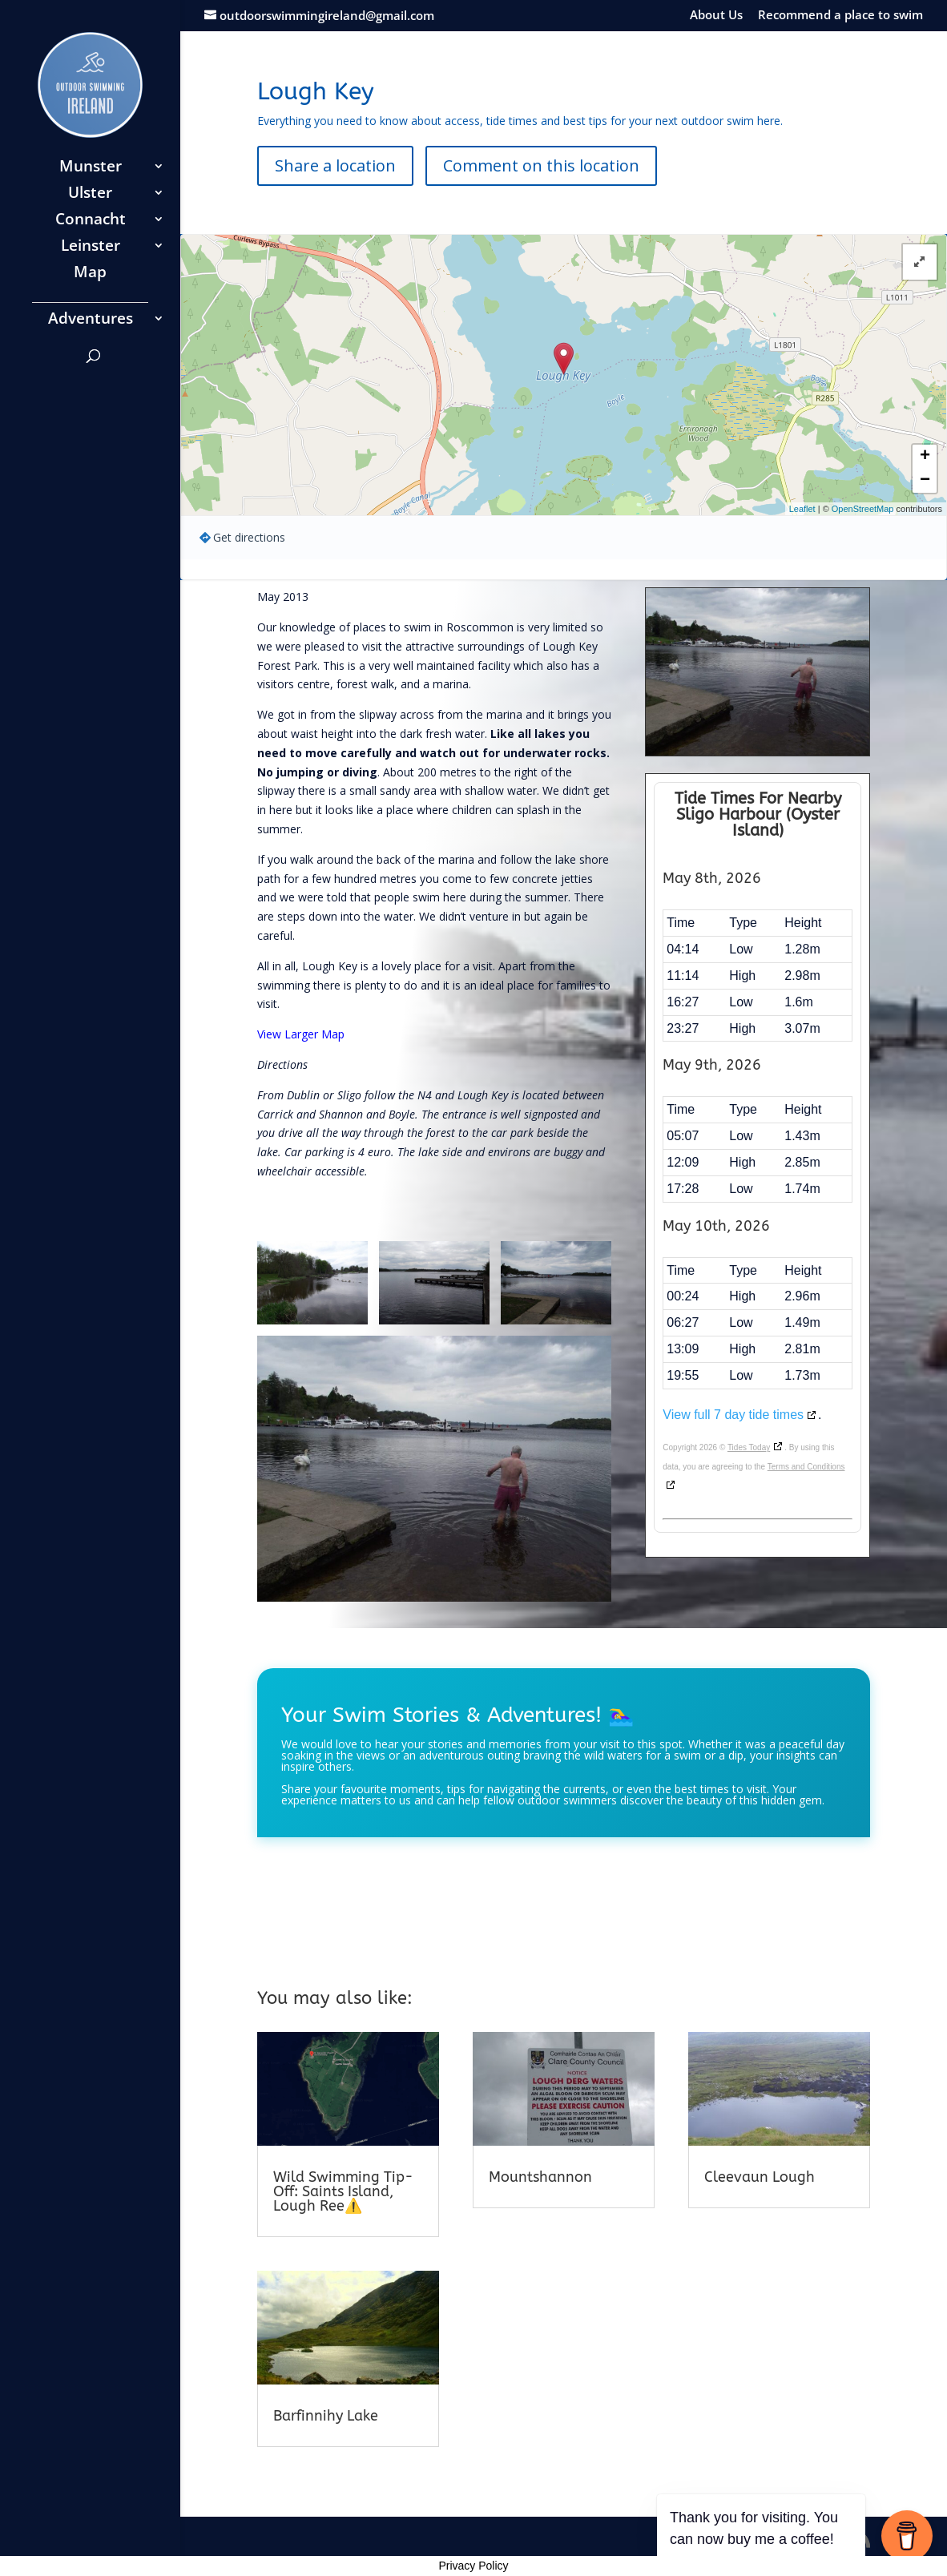 The height and width of the screenshot is (2576, 947). What do you see at coordinates (90, 248) in the screenshot?
I see `Leinster` at bounding box center [90, 248].